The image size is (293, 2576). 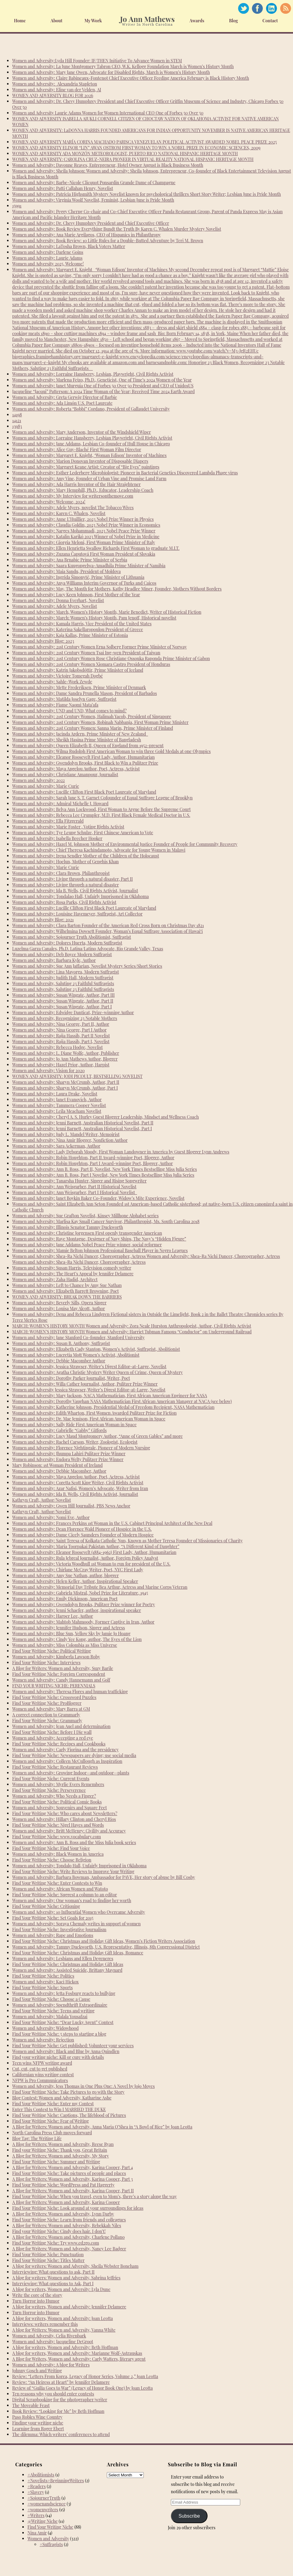 What do you see at coordinates (80, 896) in the screenshot?
I see `Women and Adversity: Tondalao Hall, Unfairly Imprisoned in Oklahoma` at bounding box center [80, 896].